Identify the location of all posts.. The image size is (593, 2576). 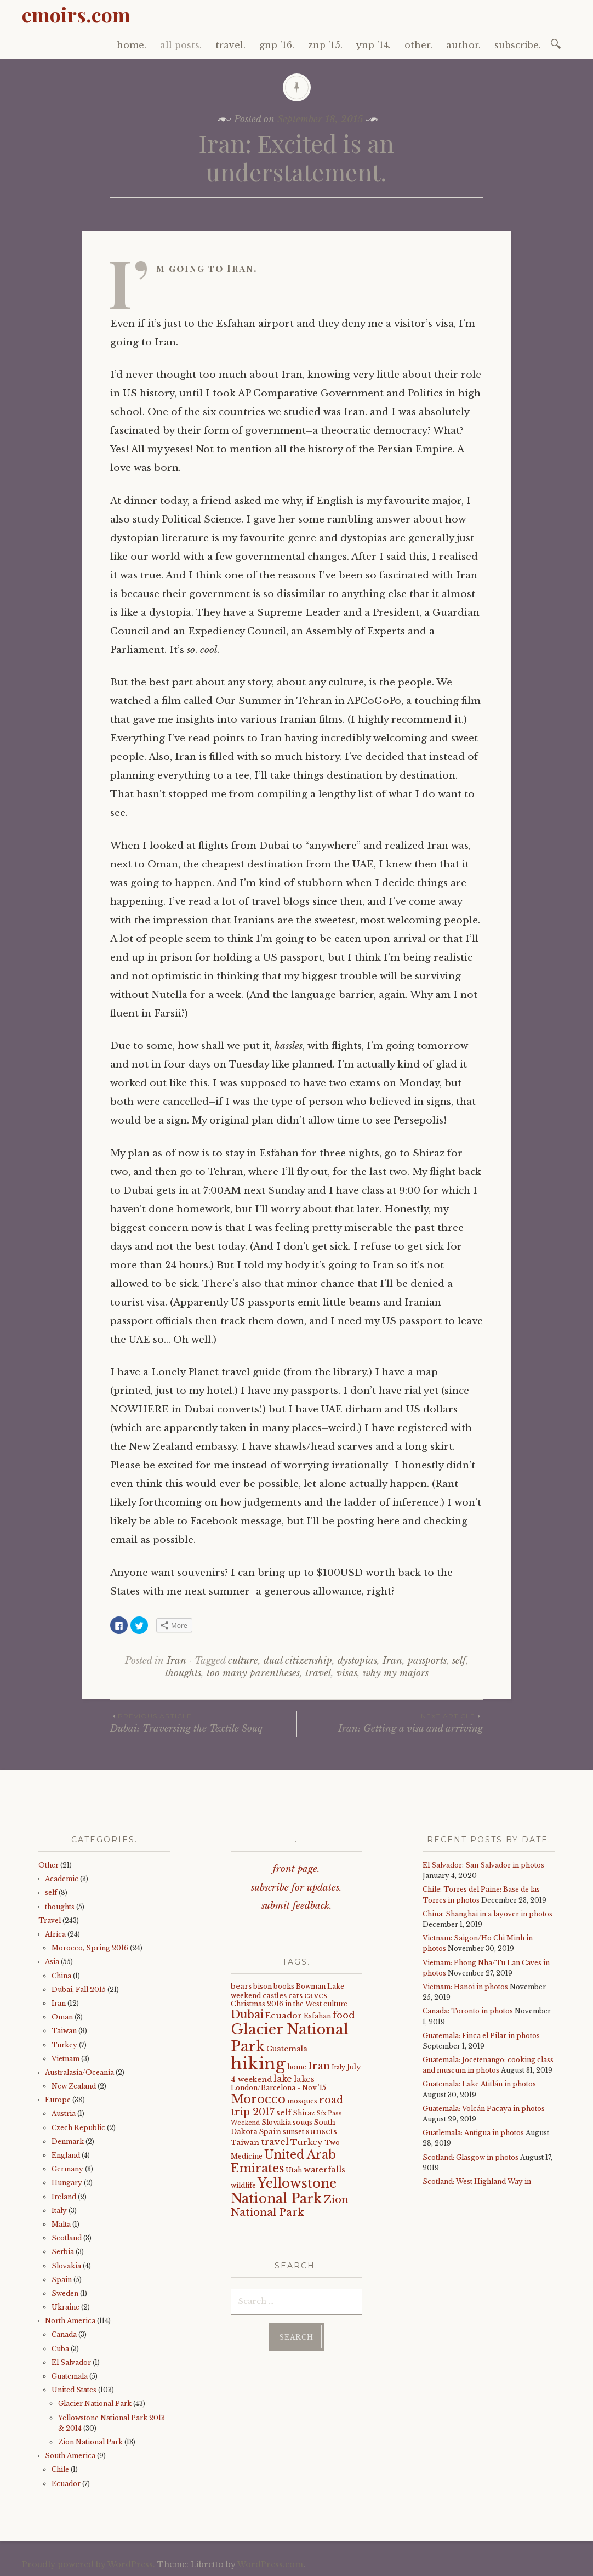
(181, 44).